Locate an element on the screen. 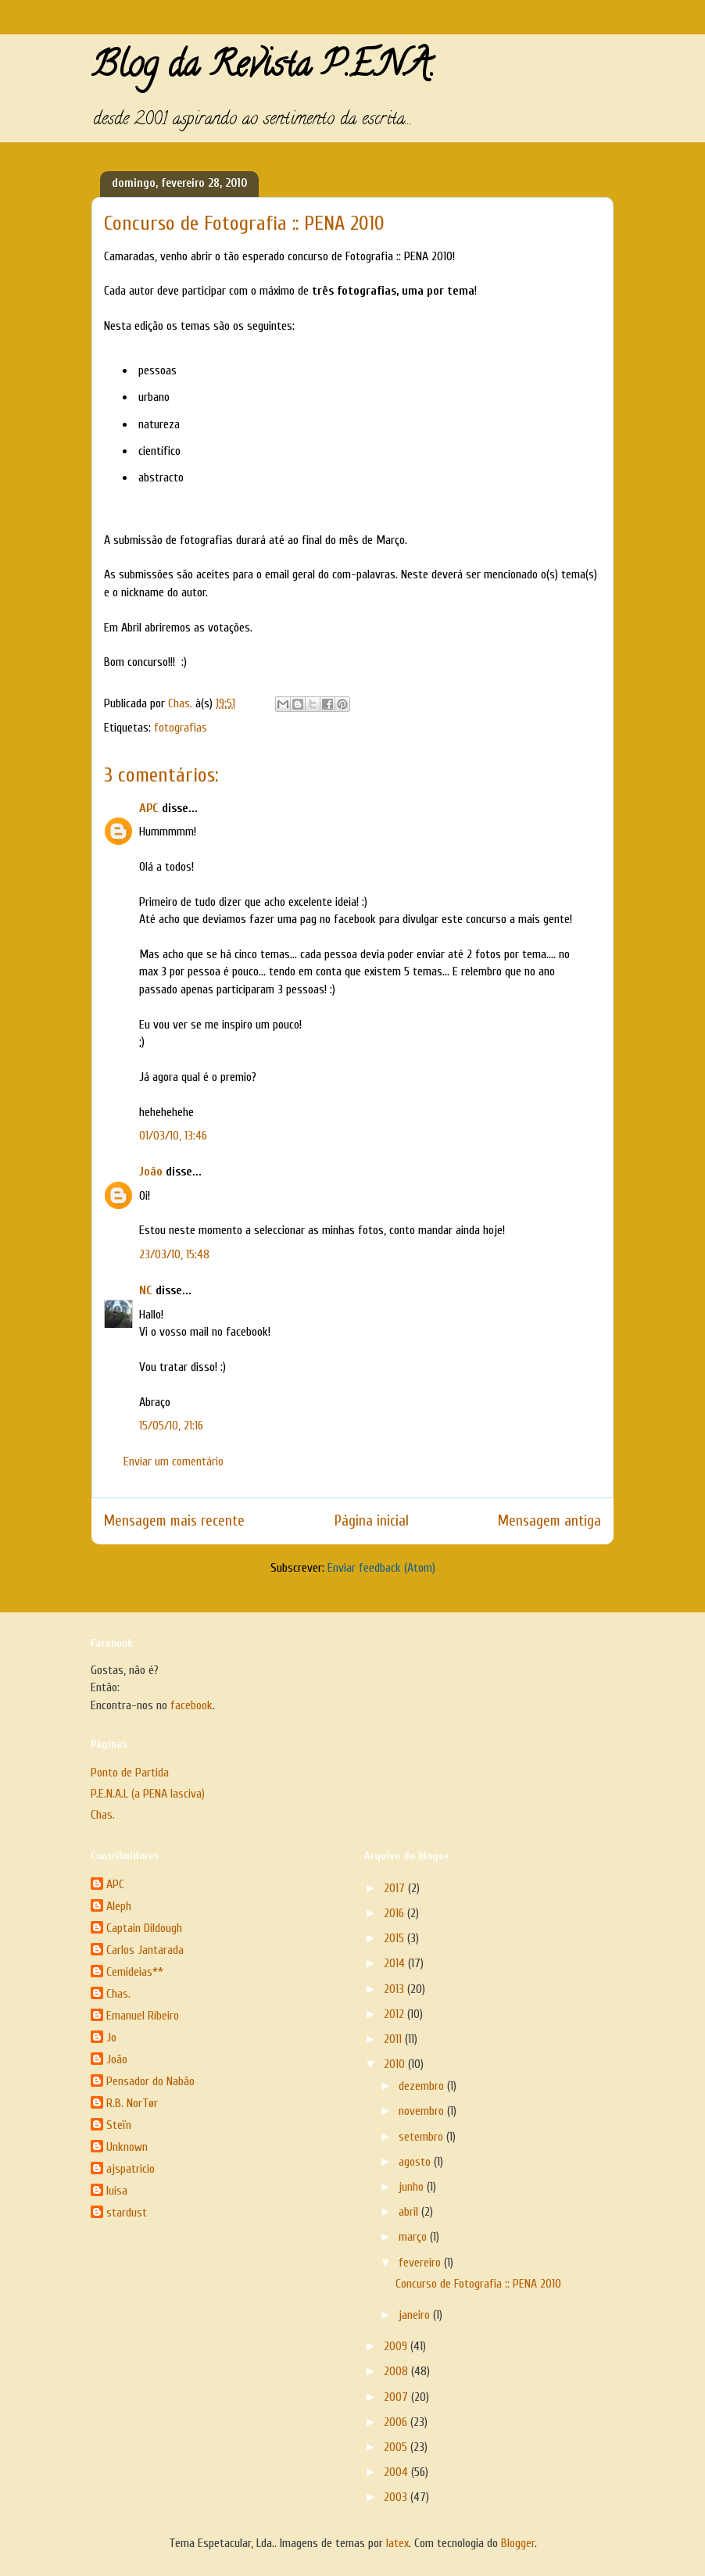 This screenshot has width=705, height=2576. luisa is located at coordinates (116, 2191).